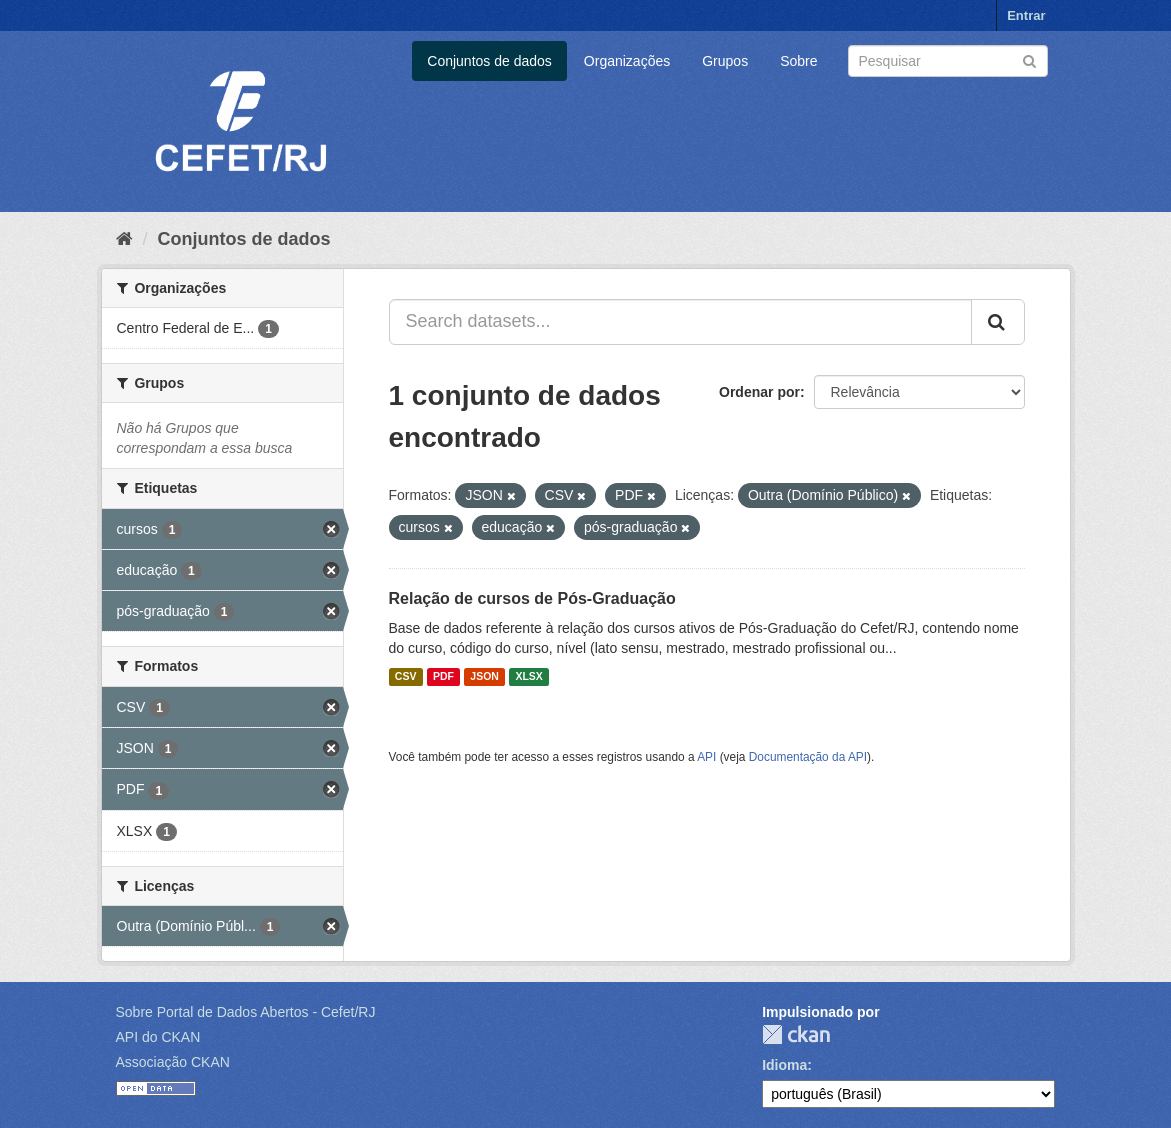 This screenshot has height=1128, width=1171. What do you see at coordinates (246, 1012) in the screenshot?
I see `Sobre Portal de Dados Abertos - Cefet/RJ` at bounding box center [246, 1012].